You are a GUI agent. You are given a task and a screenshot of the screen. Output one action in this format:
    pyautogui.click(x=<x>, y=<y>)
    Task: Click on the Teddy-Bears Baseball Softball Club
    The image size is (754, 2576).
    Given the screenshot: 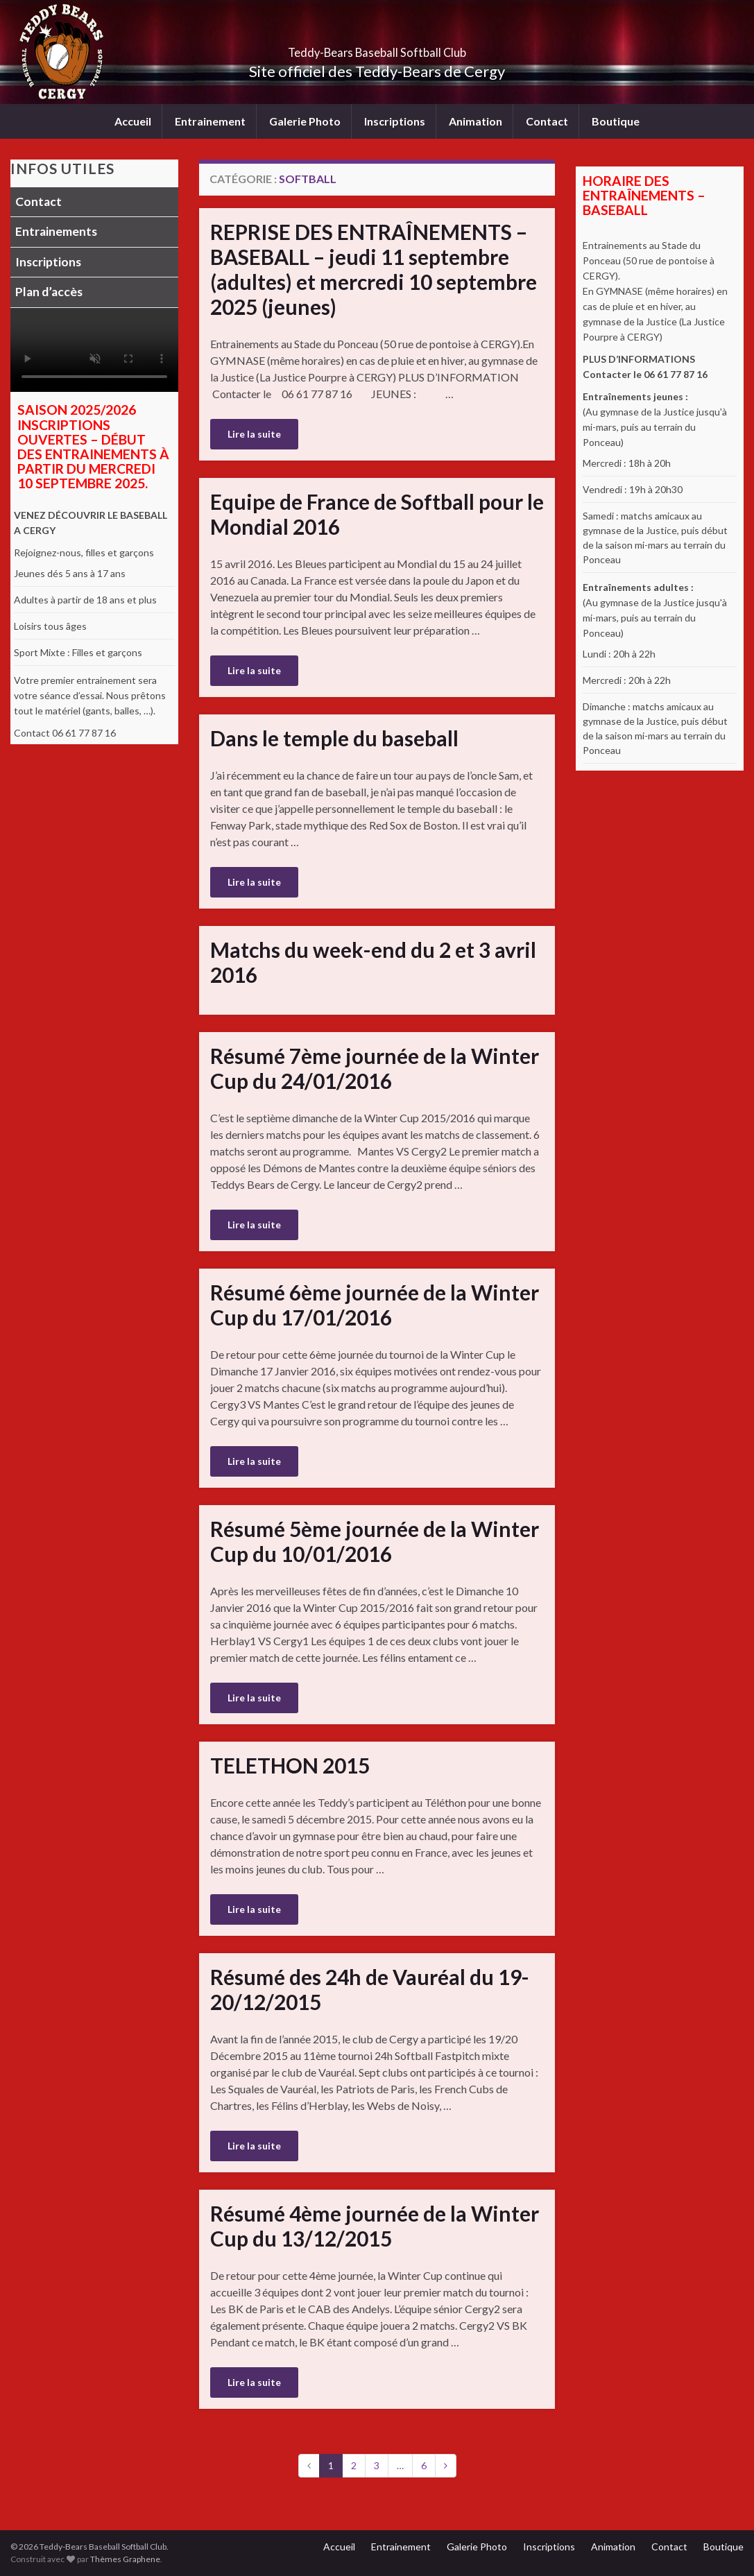 What is the action you would take?
    pyautogui.click(x=377, y=48)
    